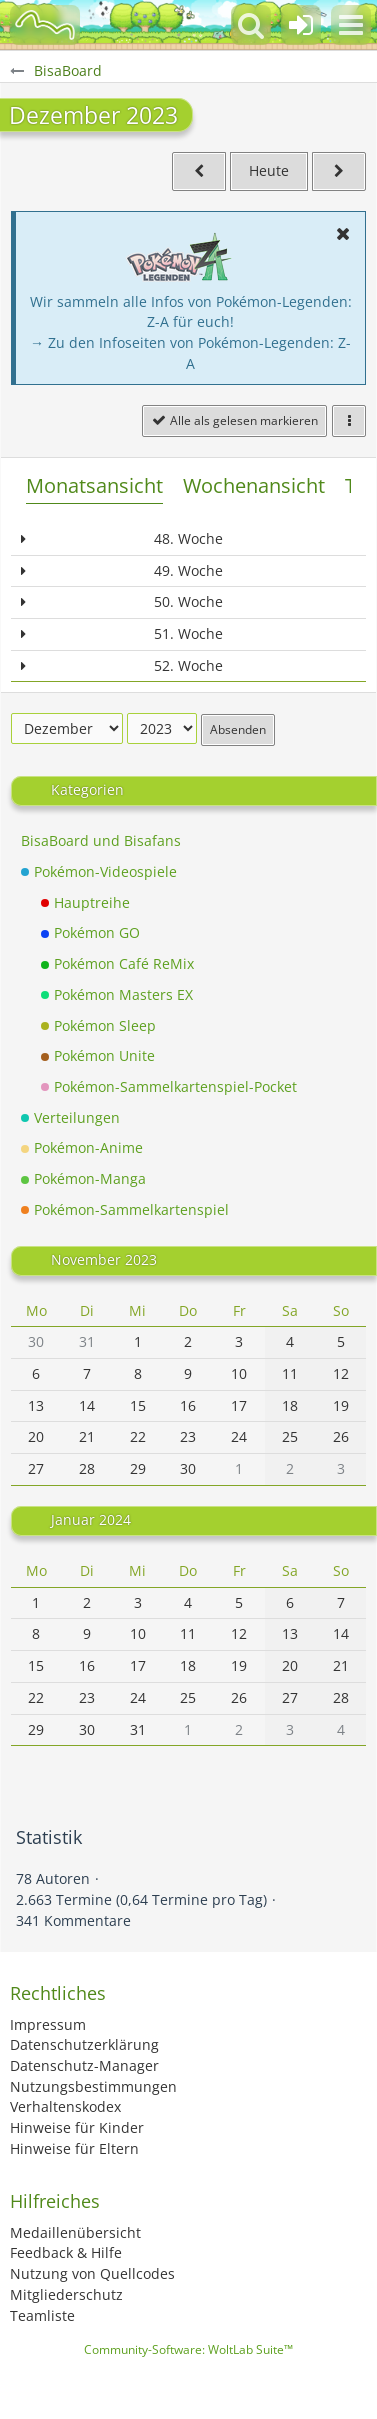  Describe the element at coordinates (301, 25) in the screenshot. I see `[Anmelden oder registrieren]` at that location.